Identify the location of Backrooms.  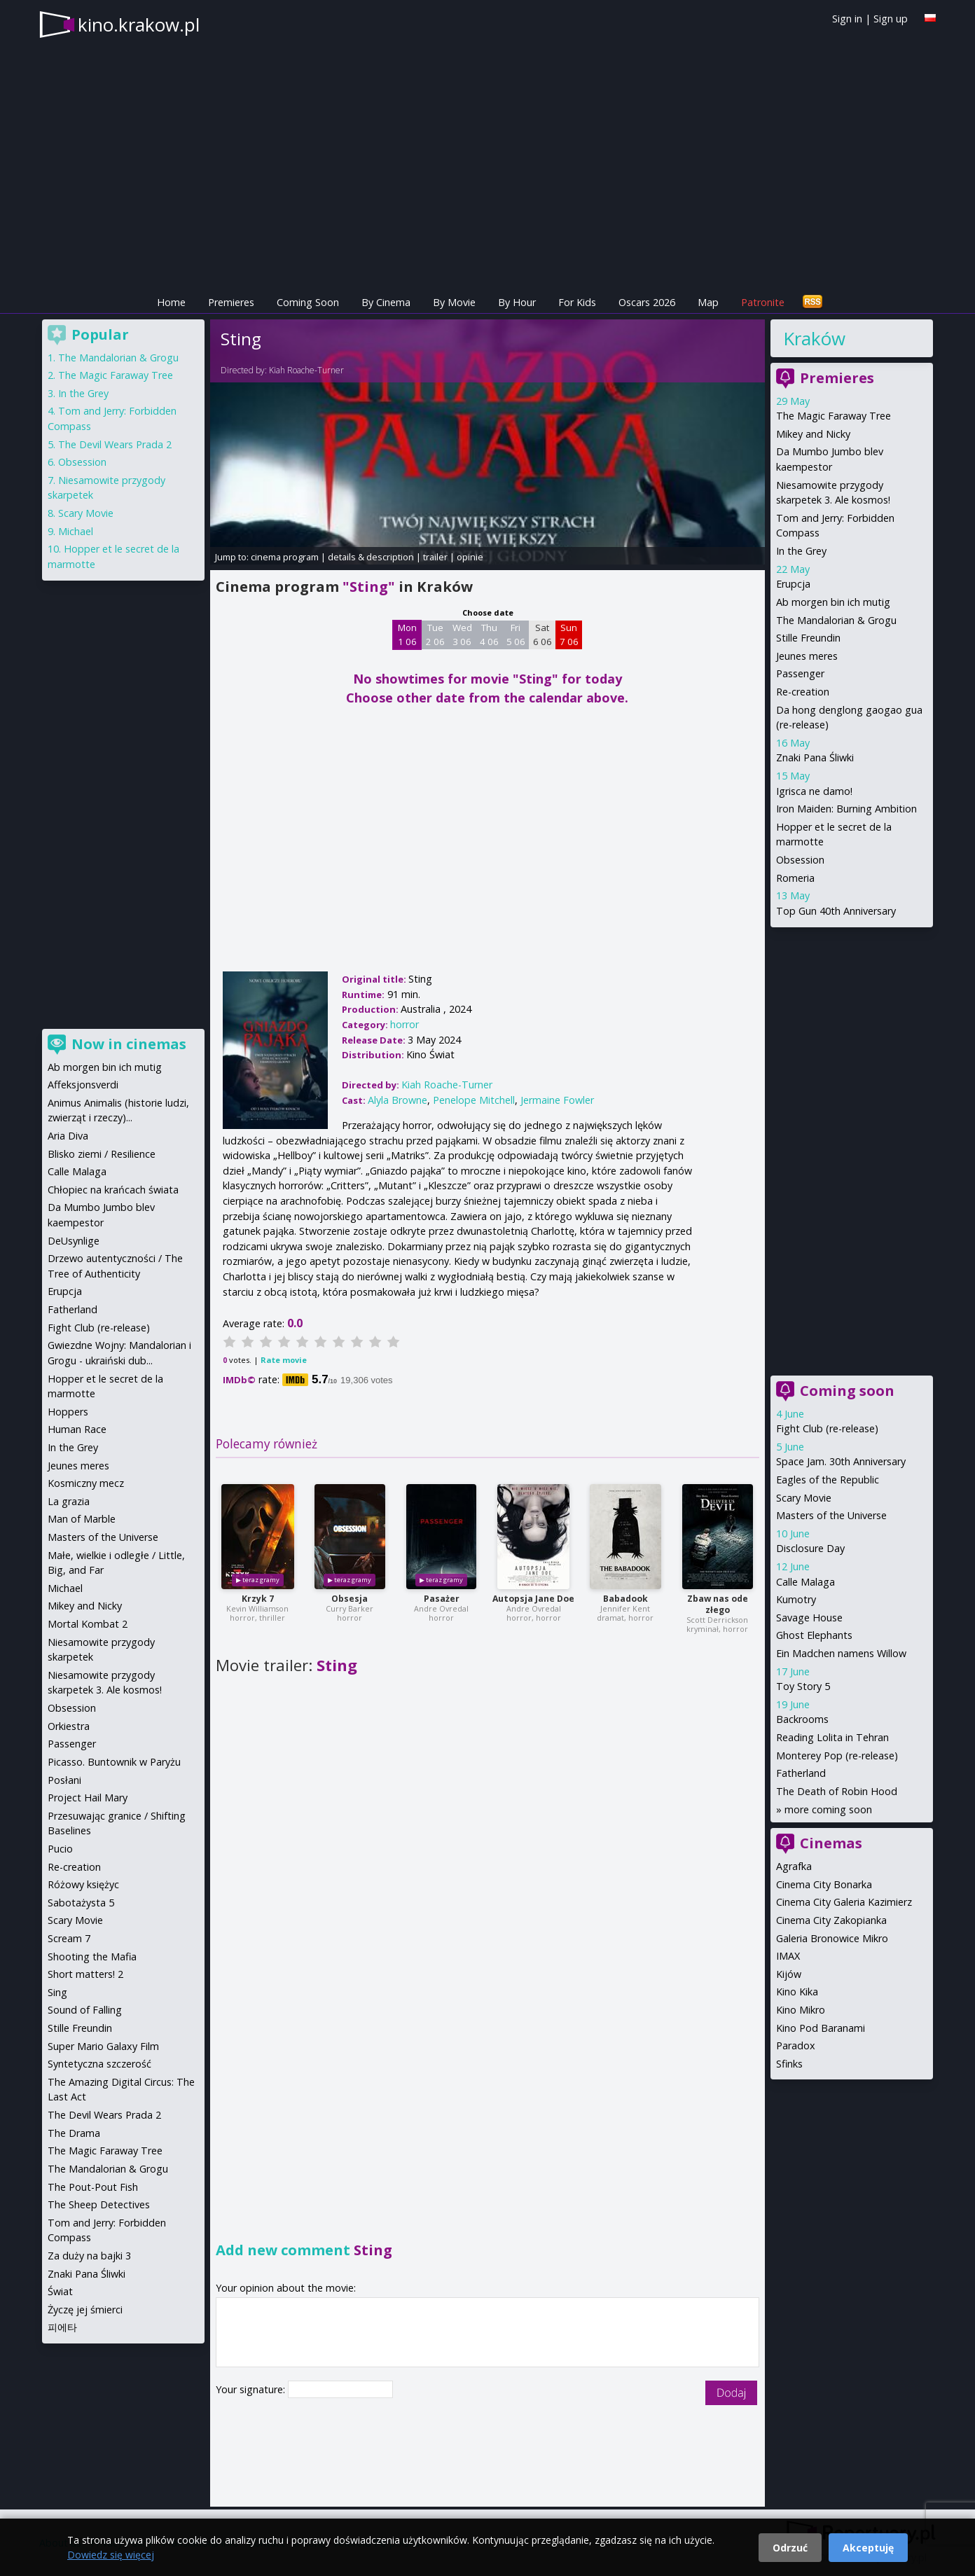
(802, 1719).